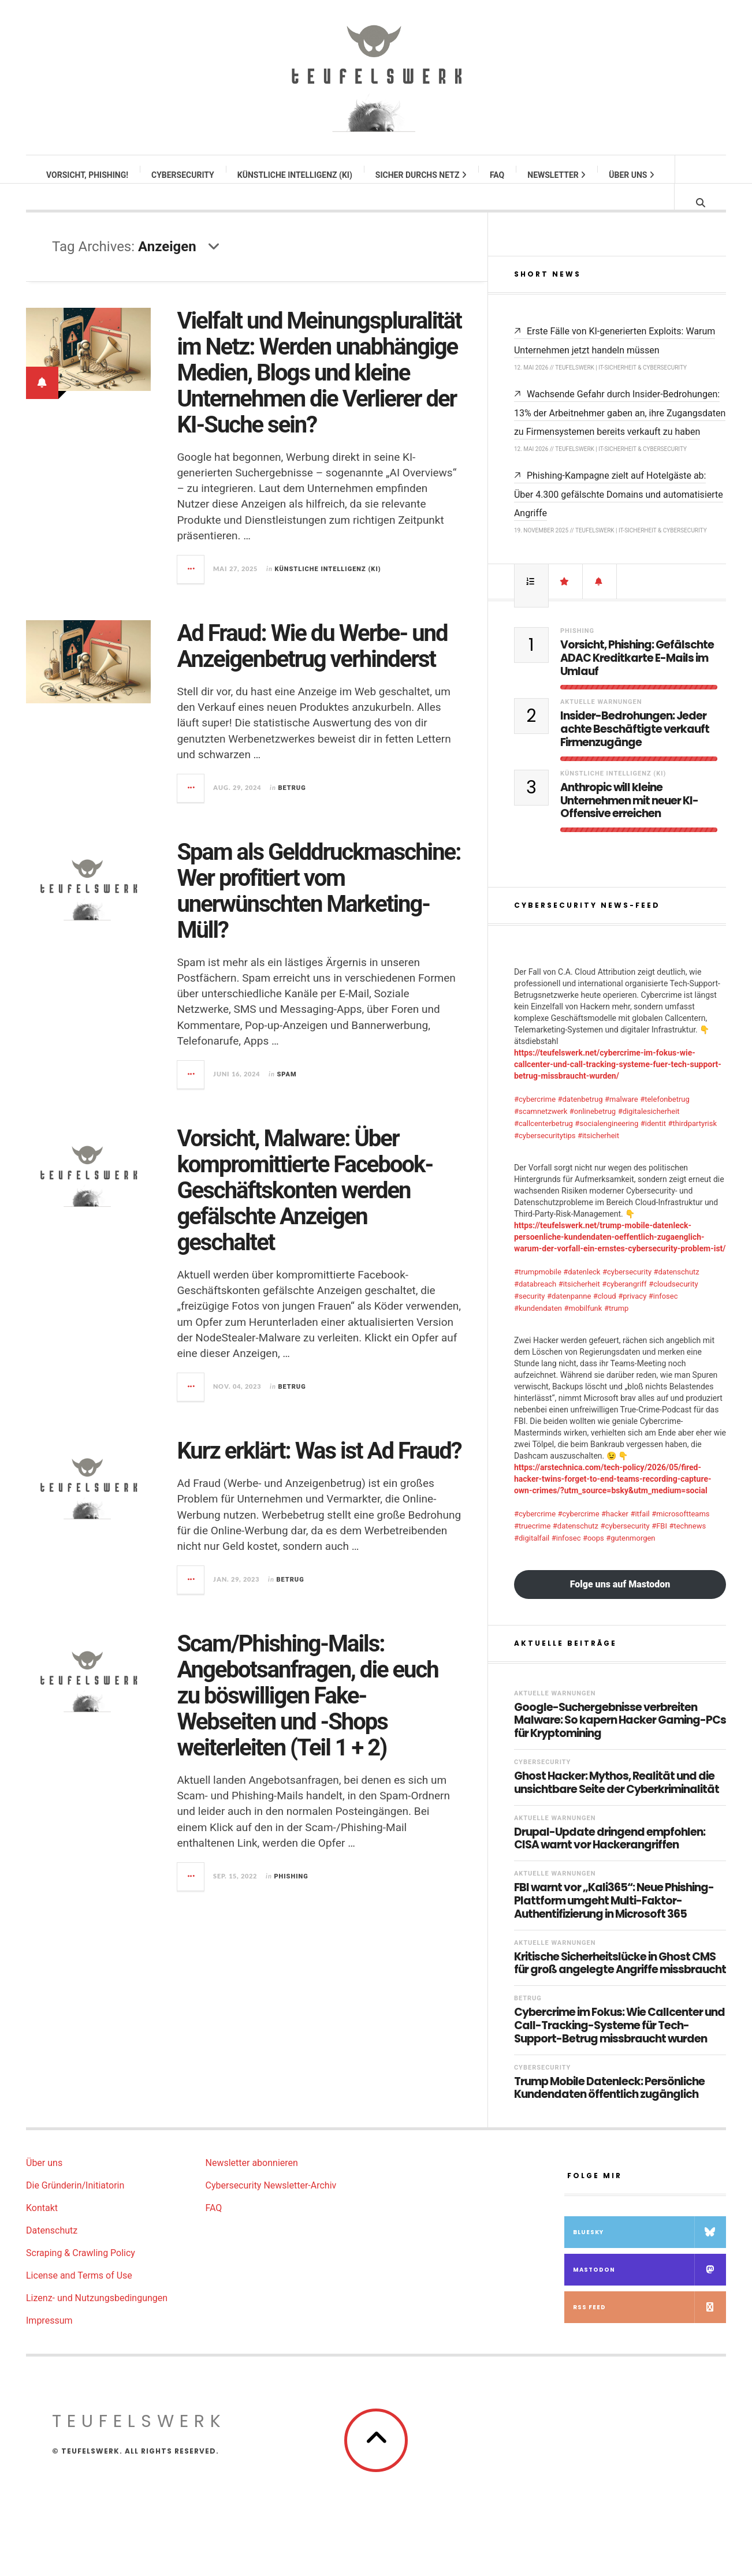  Describe the element at coordinates (531, 1559) in the screenshot. I see `#digitalfail` at that location.